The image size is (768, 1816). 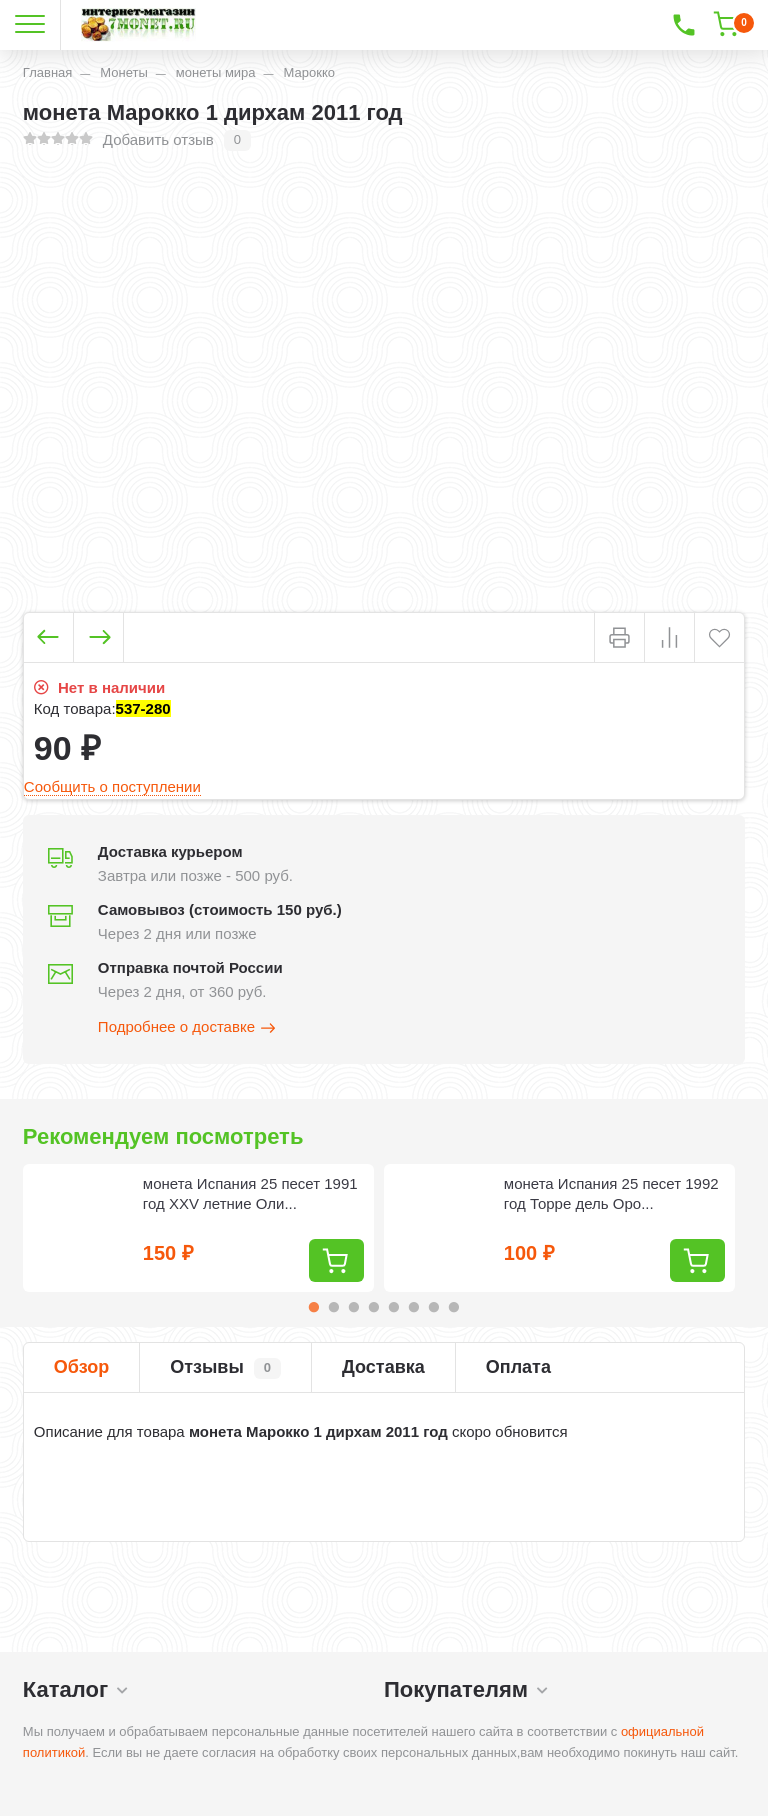 I want to click on 5 [tab], so click(x=394, y=1307).